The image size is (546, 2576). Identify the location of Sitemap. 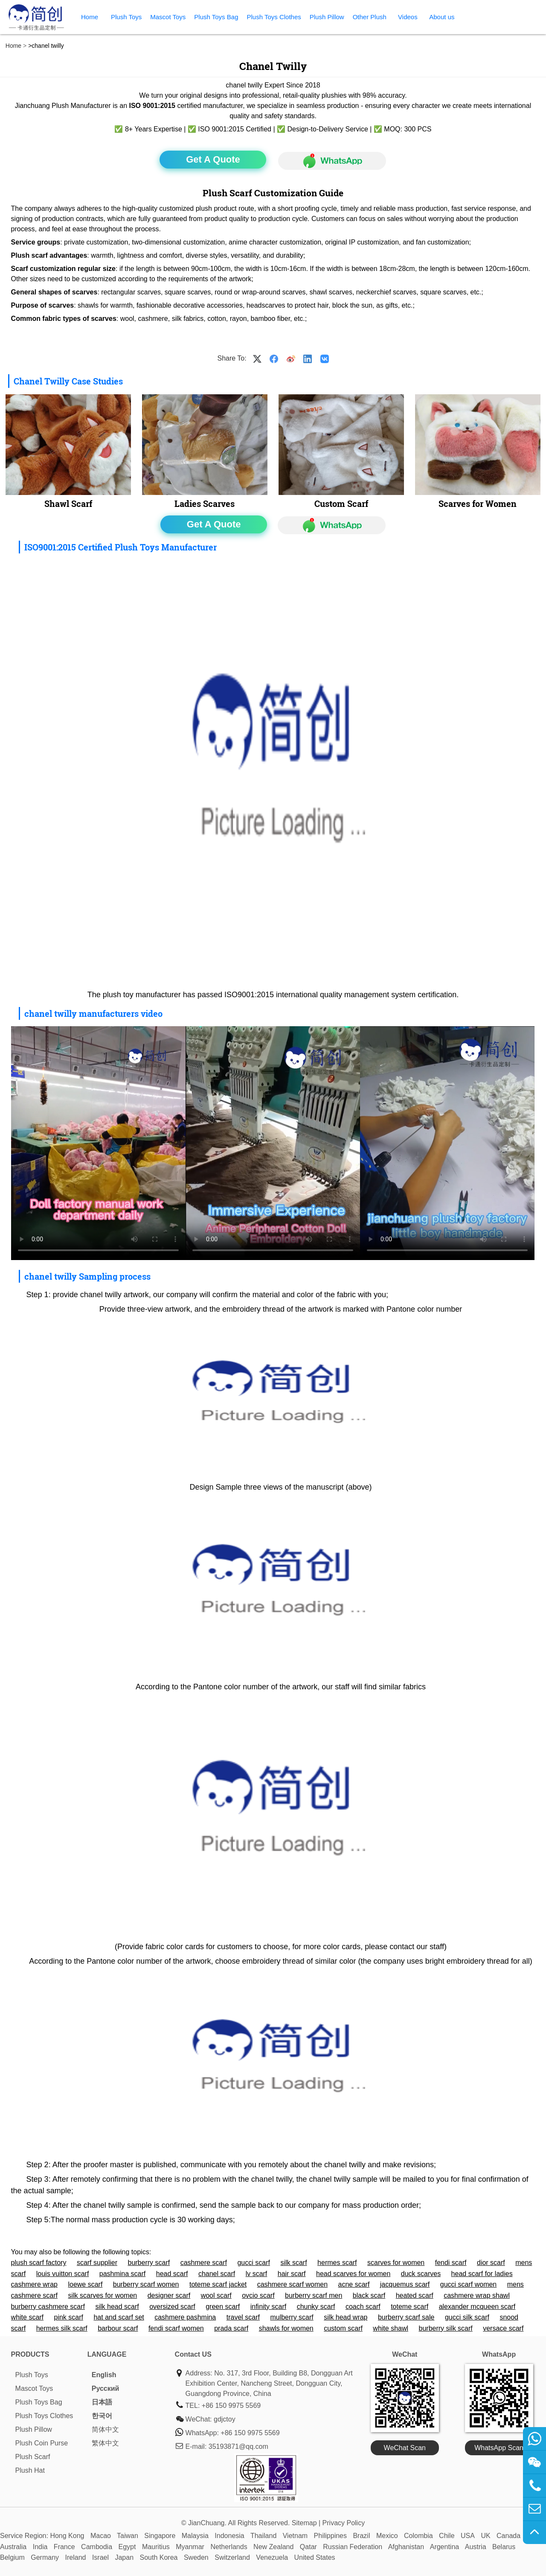
(304, 2523).